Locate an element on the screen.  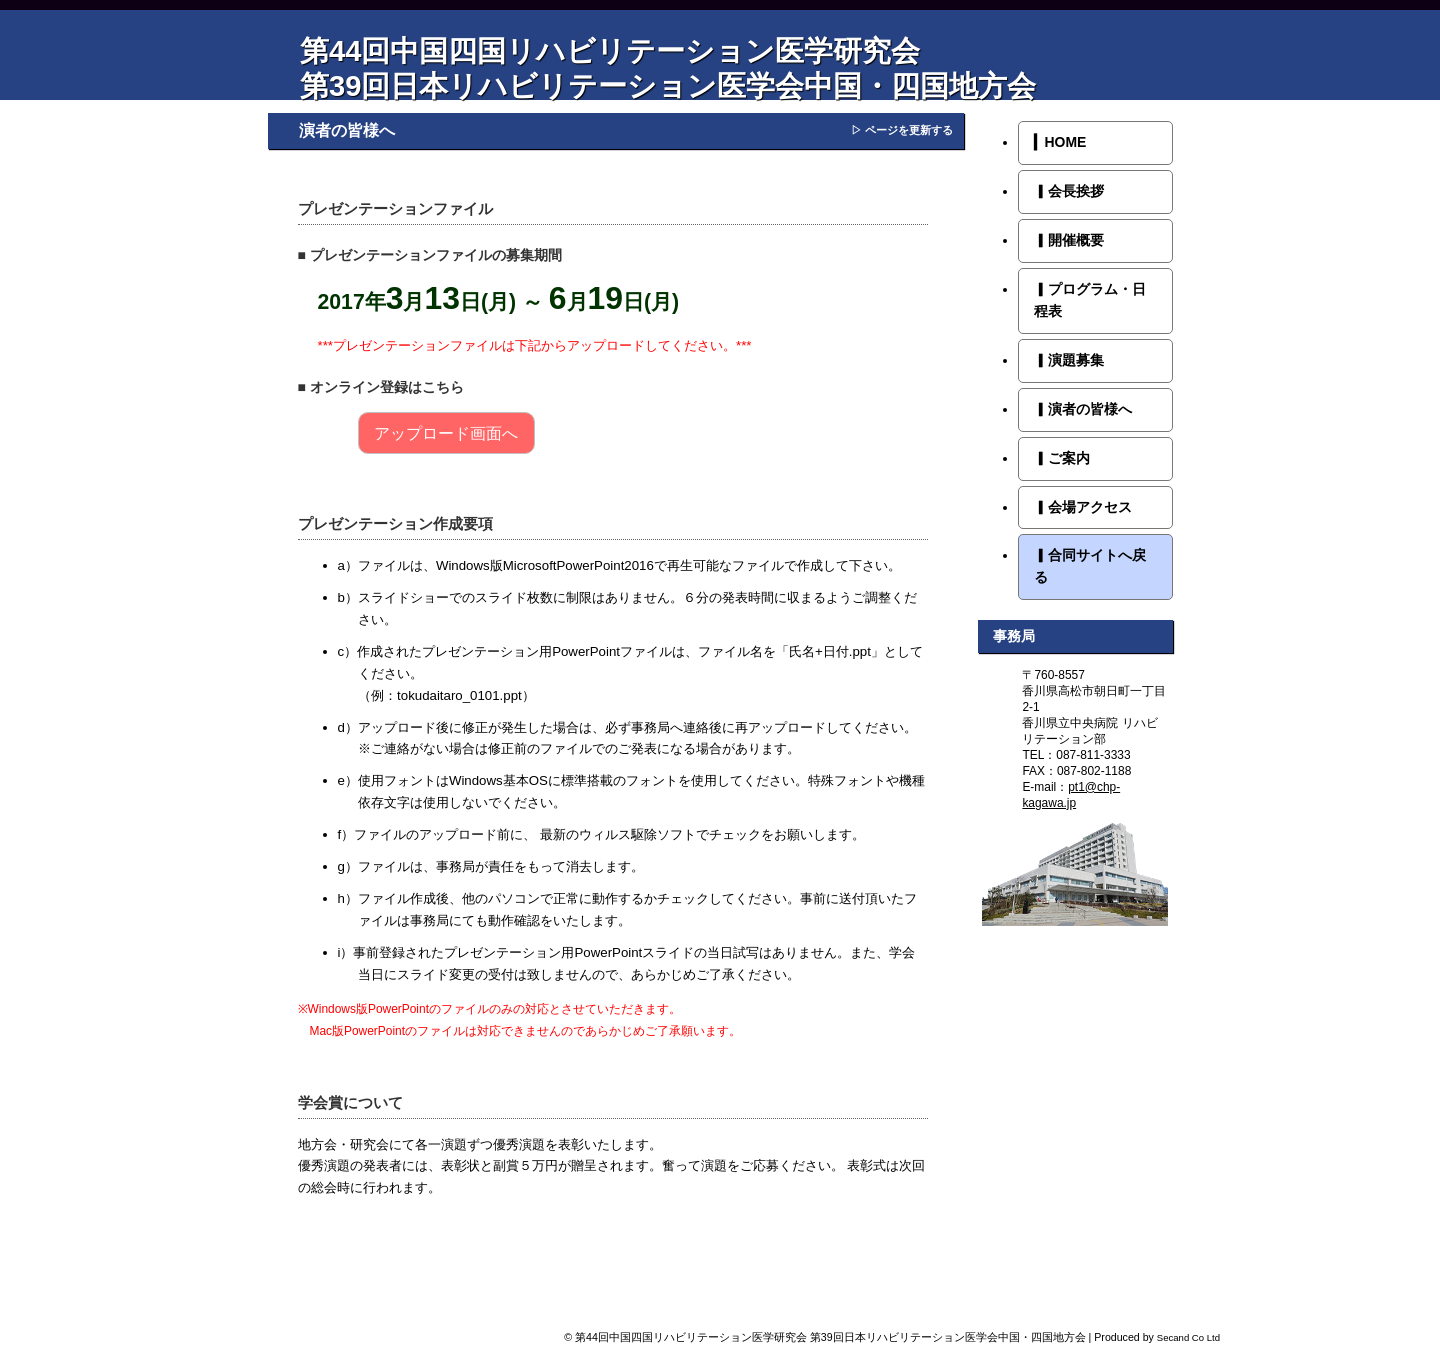
Secand Co Ltd is located at coordinates (1188, 1337).